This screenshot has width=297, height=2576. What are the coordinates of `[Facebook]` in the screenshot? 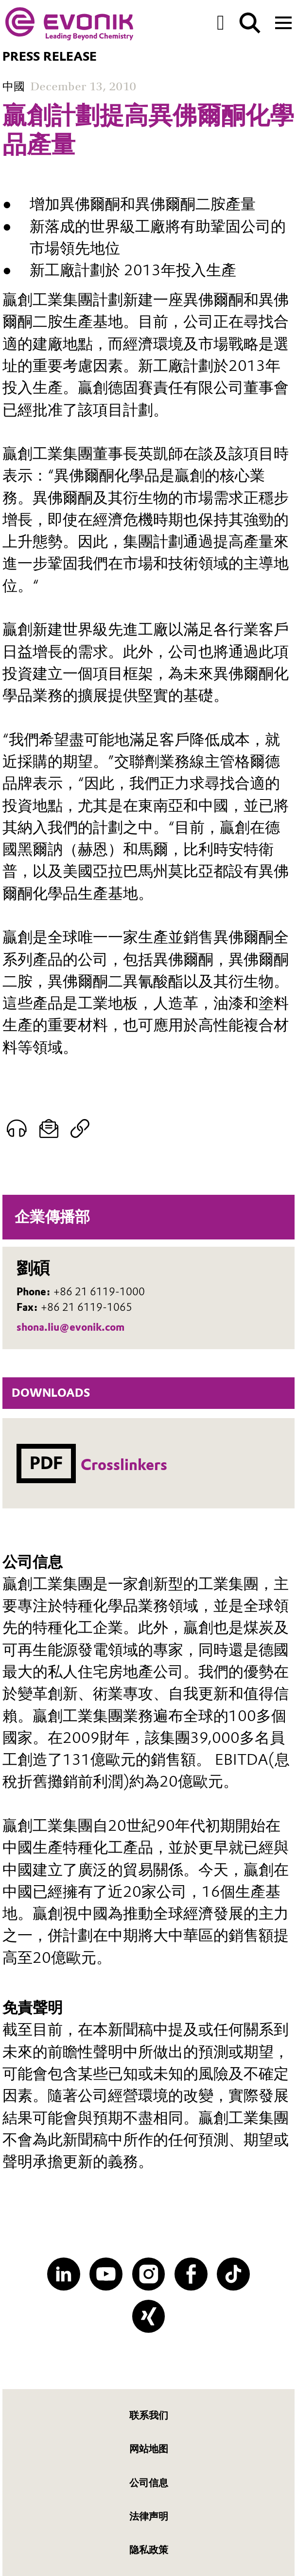 It's located at (191, 2274).